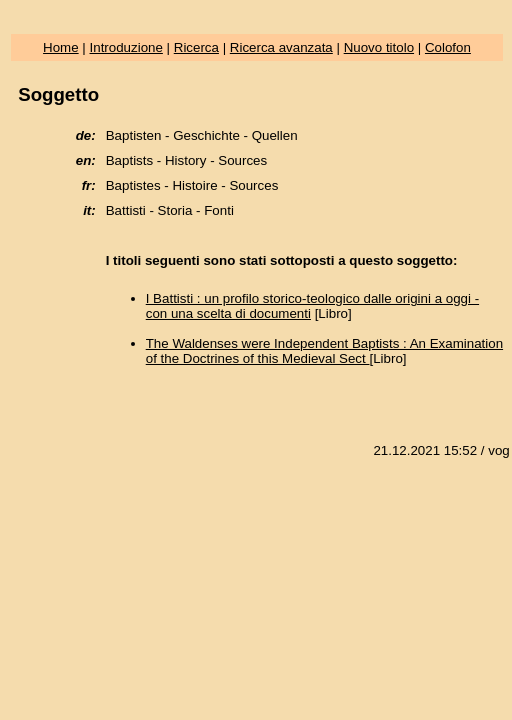 The height and width of the screenshot is (720, 512). I want to click on The Waldenses were Independent Baptists : An Examination of the Doctrines of this Medieval Sect, so click(324, 351).